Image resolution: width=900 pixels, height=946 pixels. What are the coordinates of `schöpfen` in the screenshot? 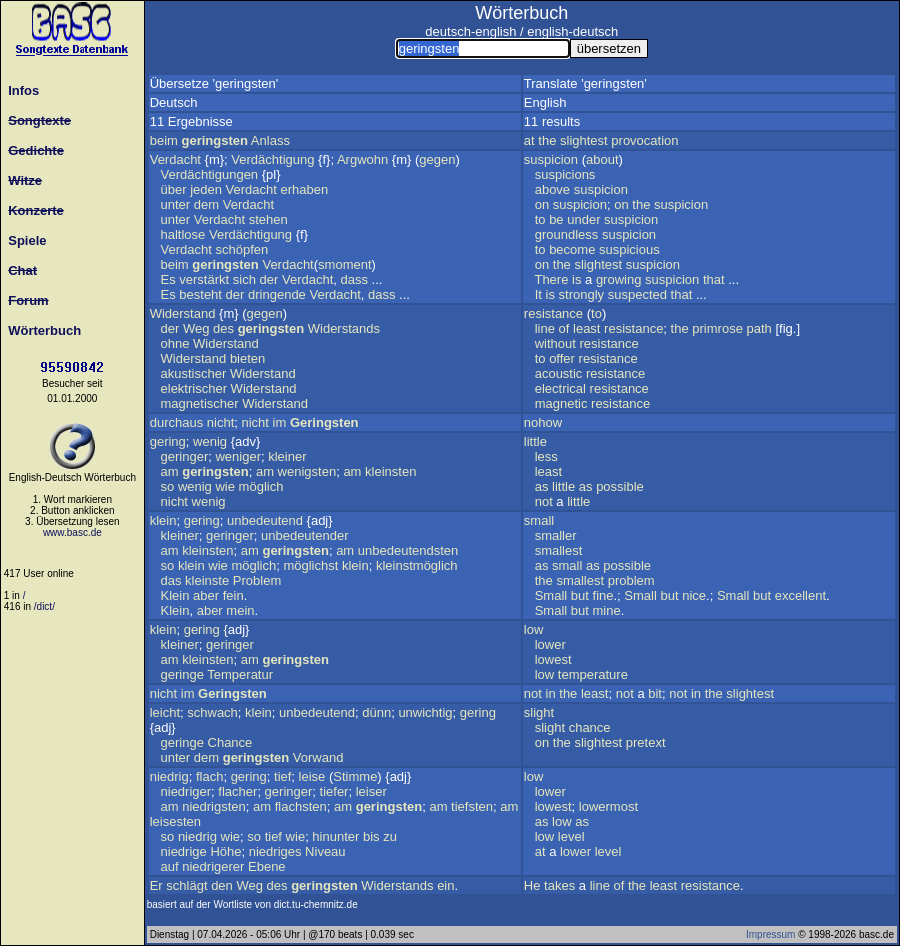 It's located at (241, 249).